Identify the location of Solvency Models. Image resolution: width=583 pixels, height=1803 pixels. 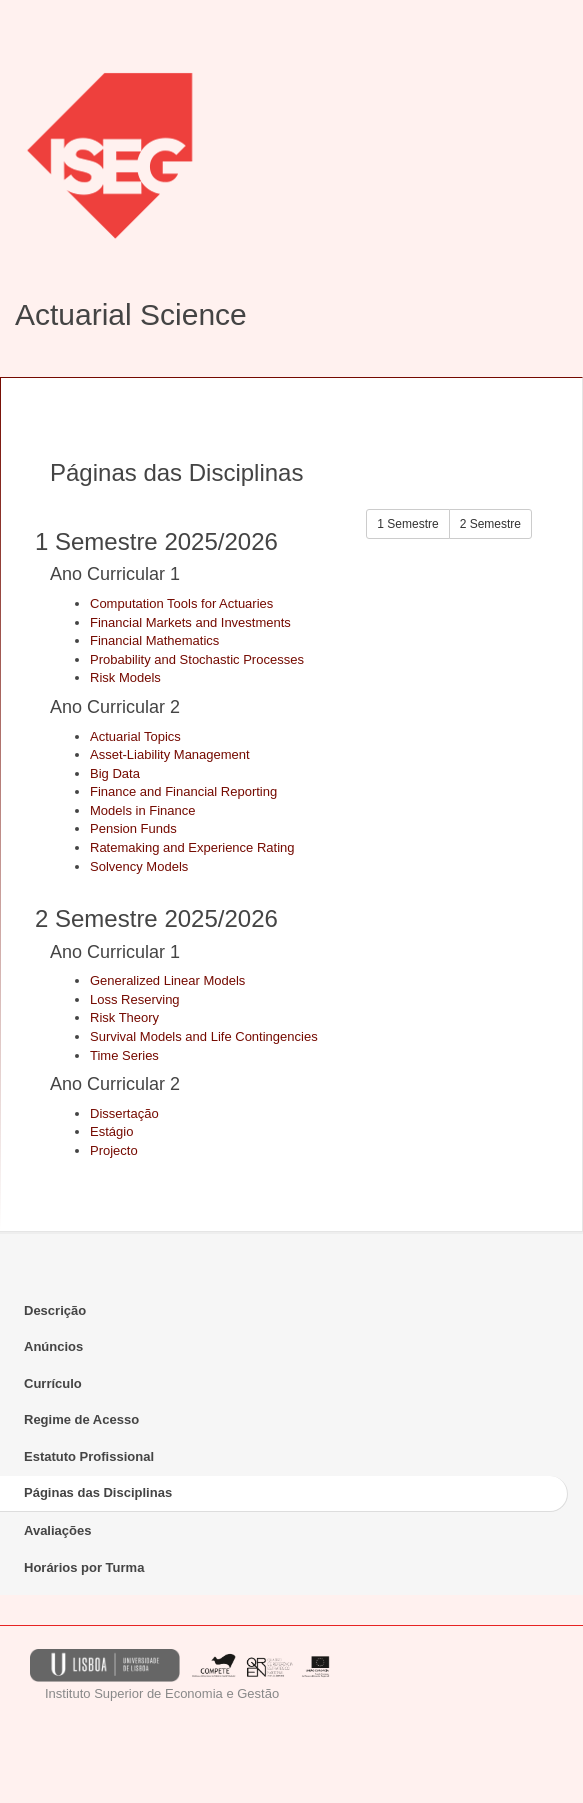
(139, 866).